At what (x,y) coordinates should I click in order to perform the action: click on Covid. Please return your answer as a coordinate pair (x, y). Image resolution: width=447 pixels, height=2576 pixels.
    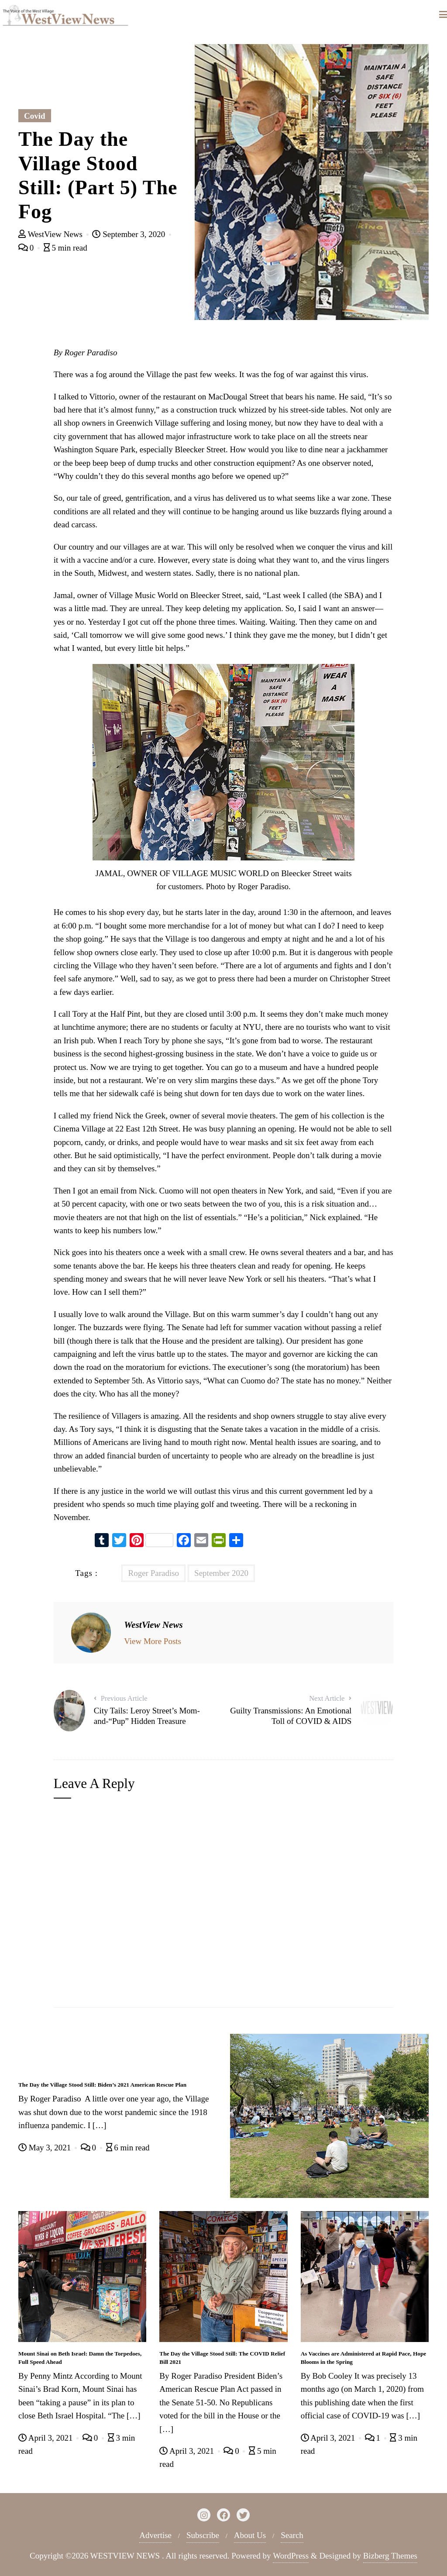
    Looking at the image, I should click on (34, 115).